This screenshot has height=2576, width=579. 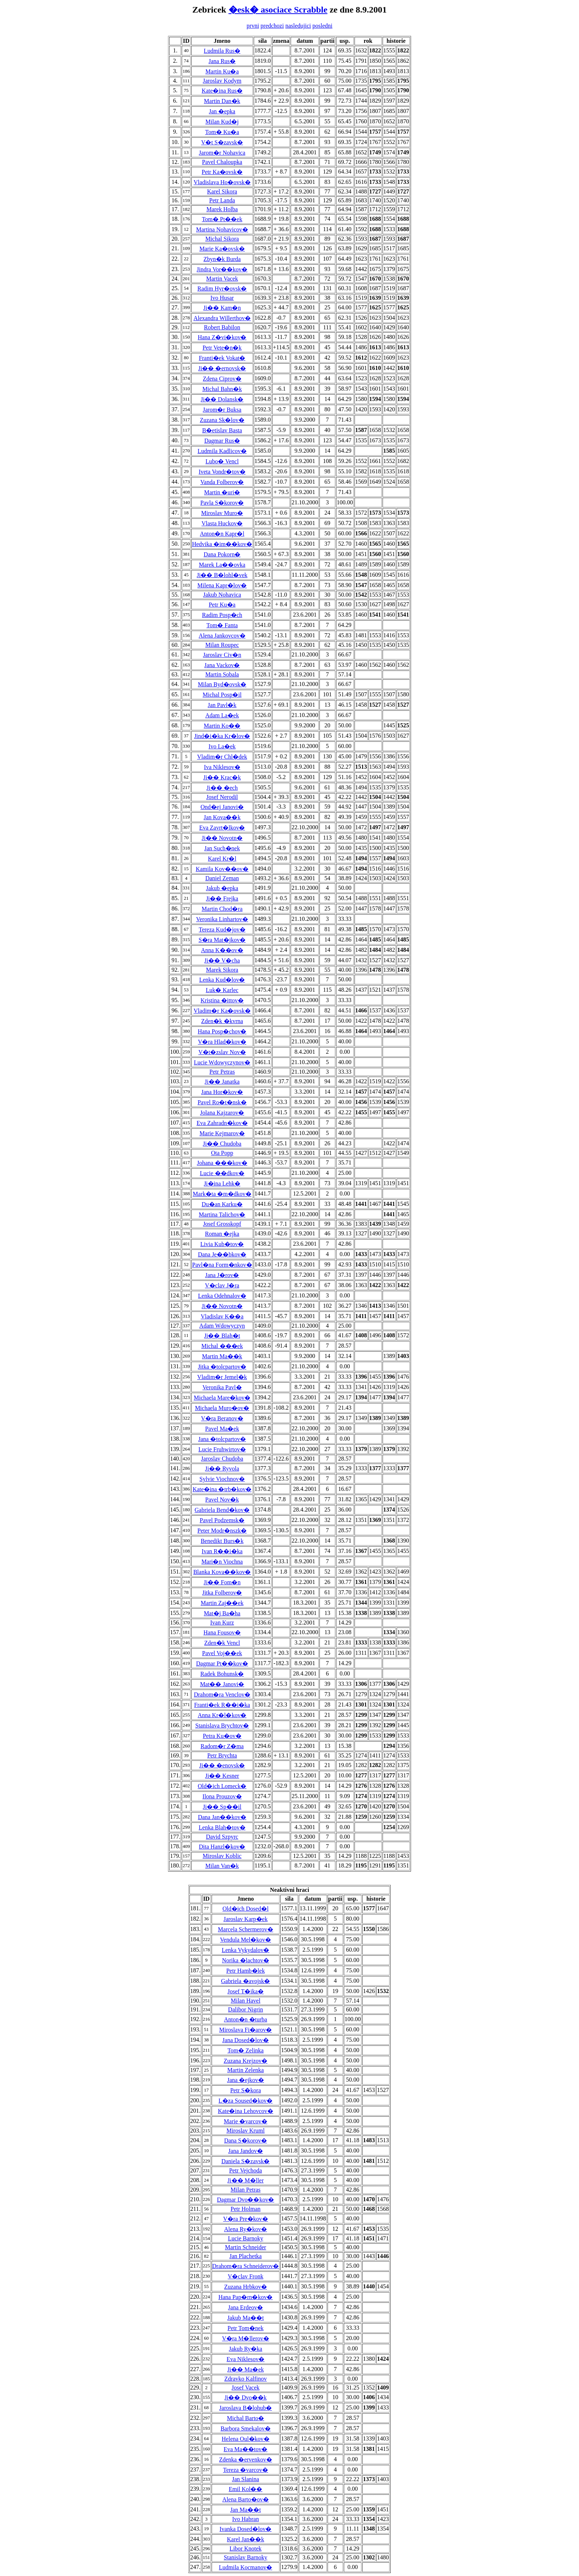 What do you see at coordinates (222, 1705) in the screenshot?
I see `Franti�ek R��i�ka` at bounding box center [222, 1705].